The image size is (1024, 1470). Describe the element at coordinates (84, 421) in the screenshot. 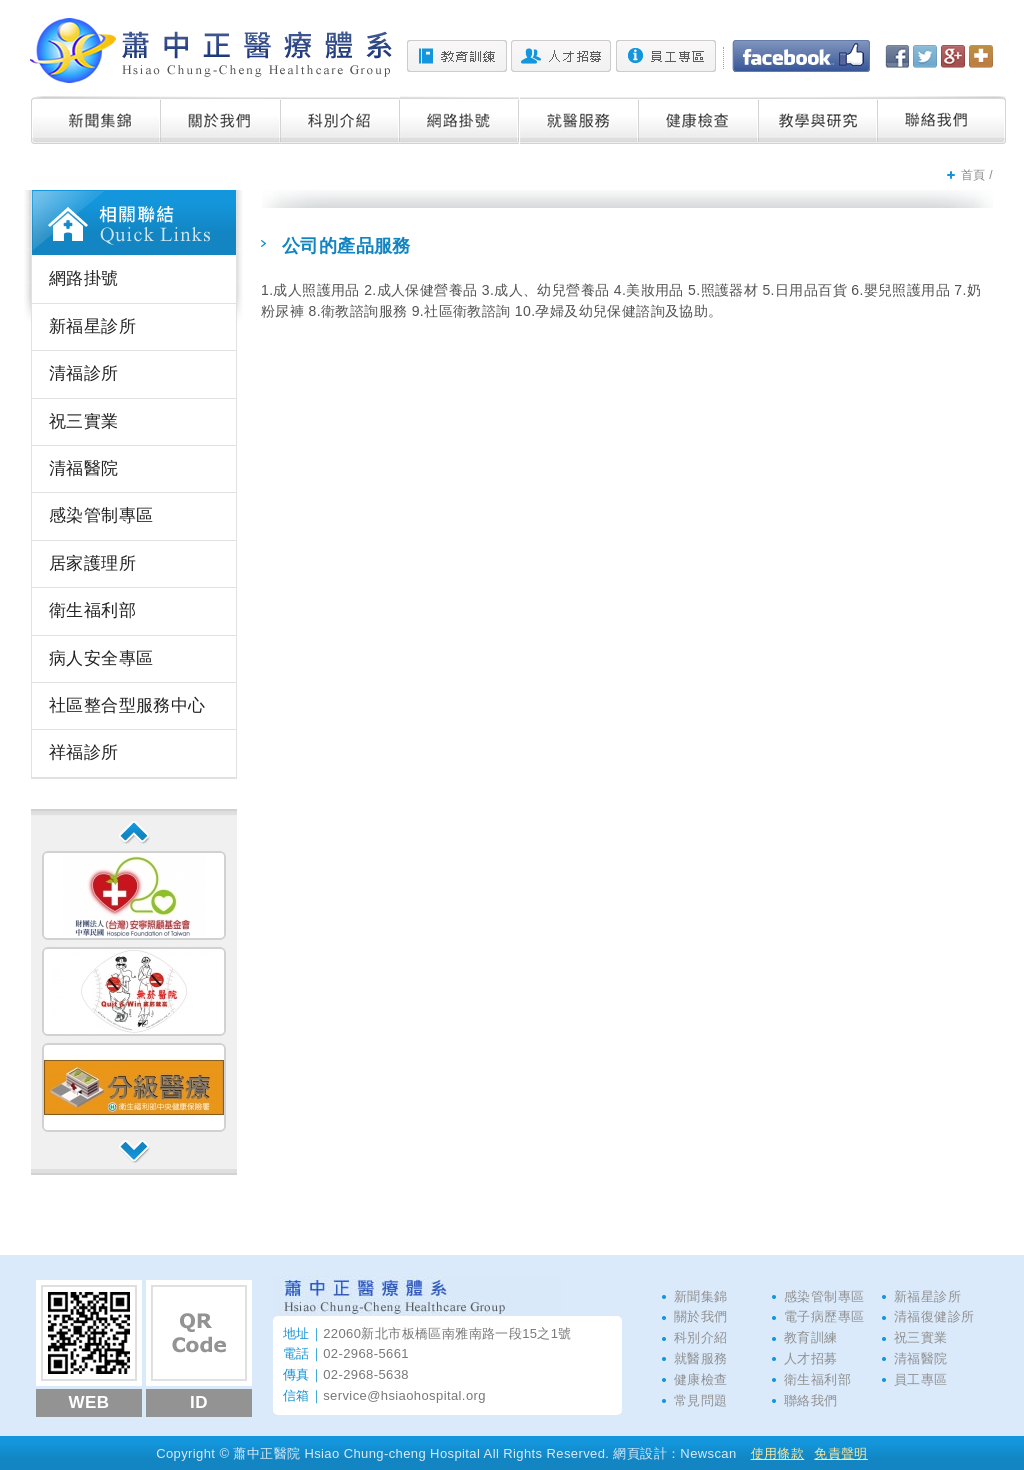

I see `祝三實業` at that location.